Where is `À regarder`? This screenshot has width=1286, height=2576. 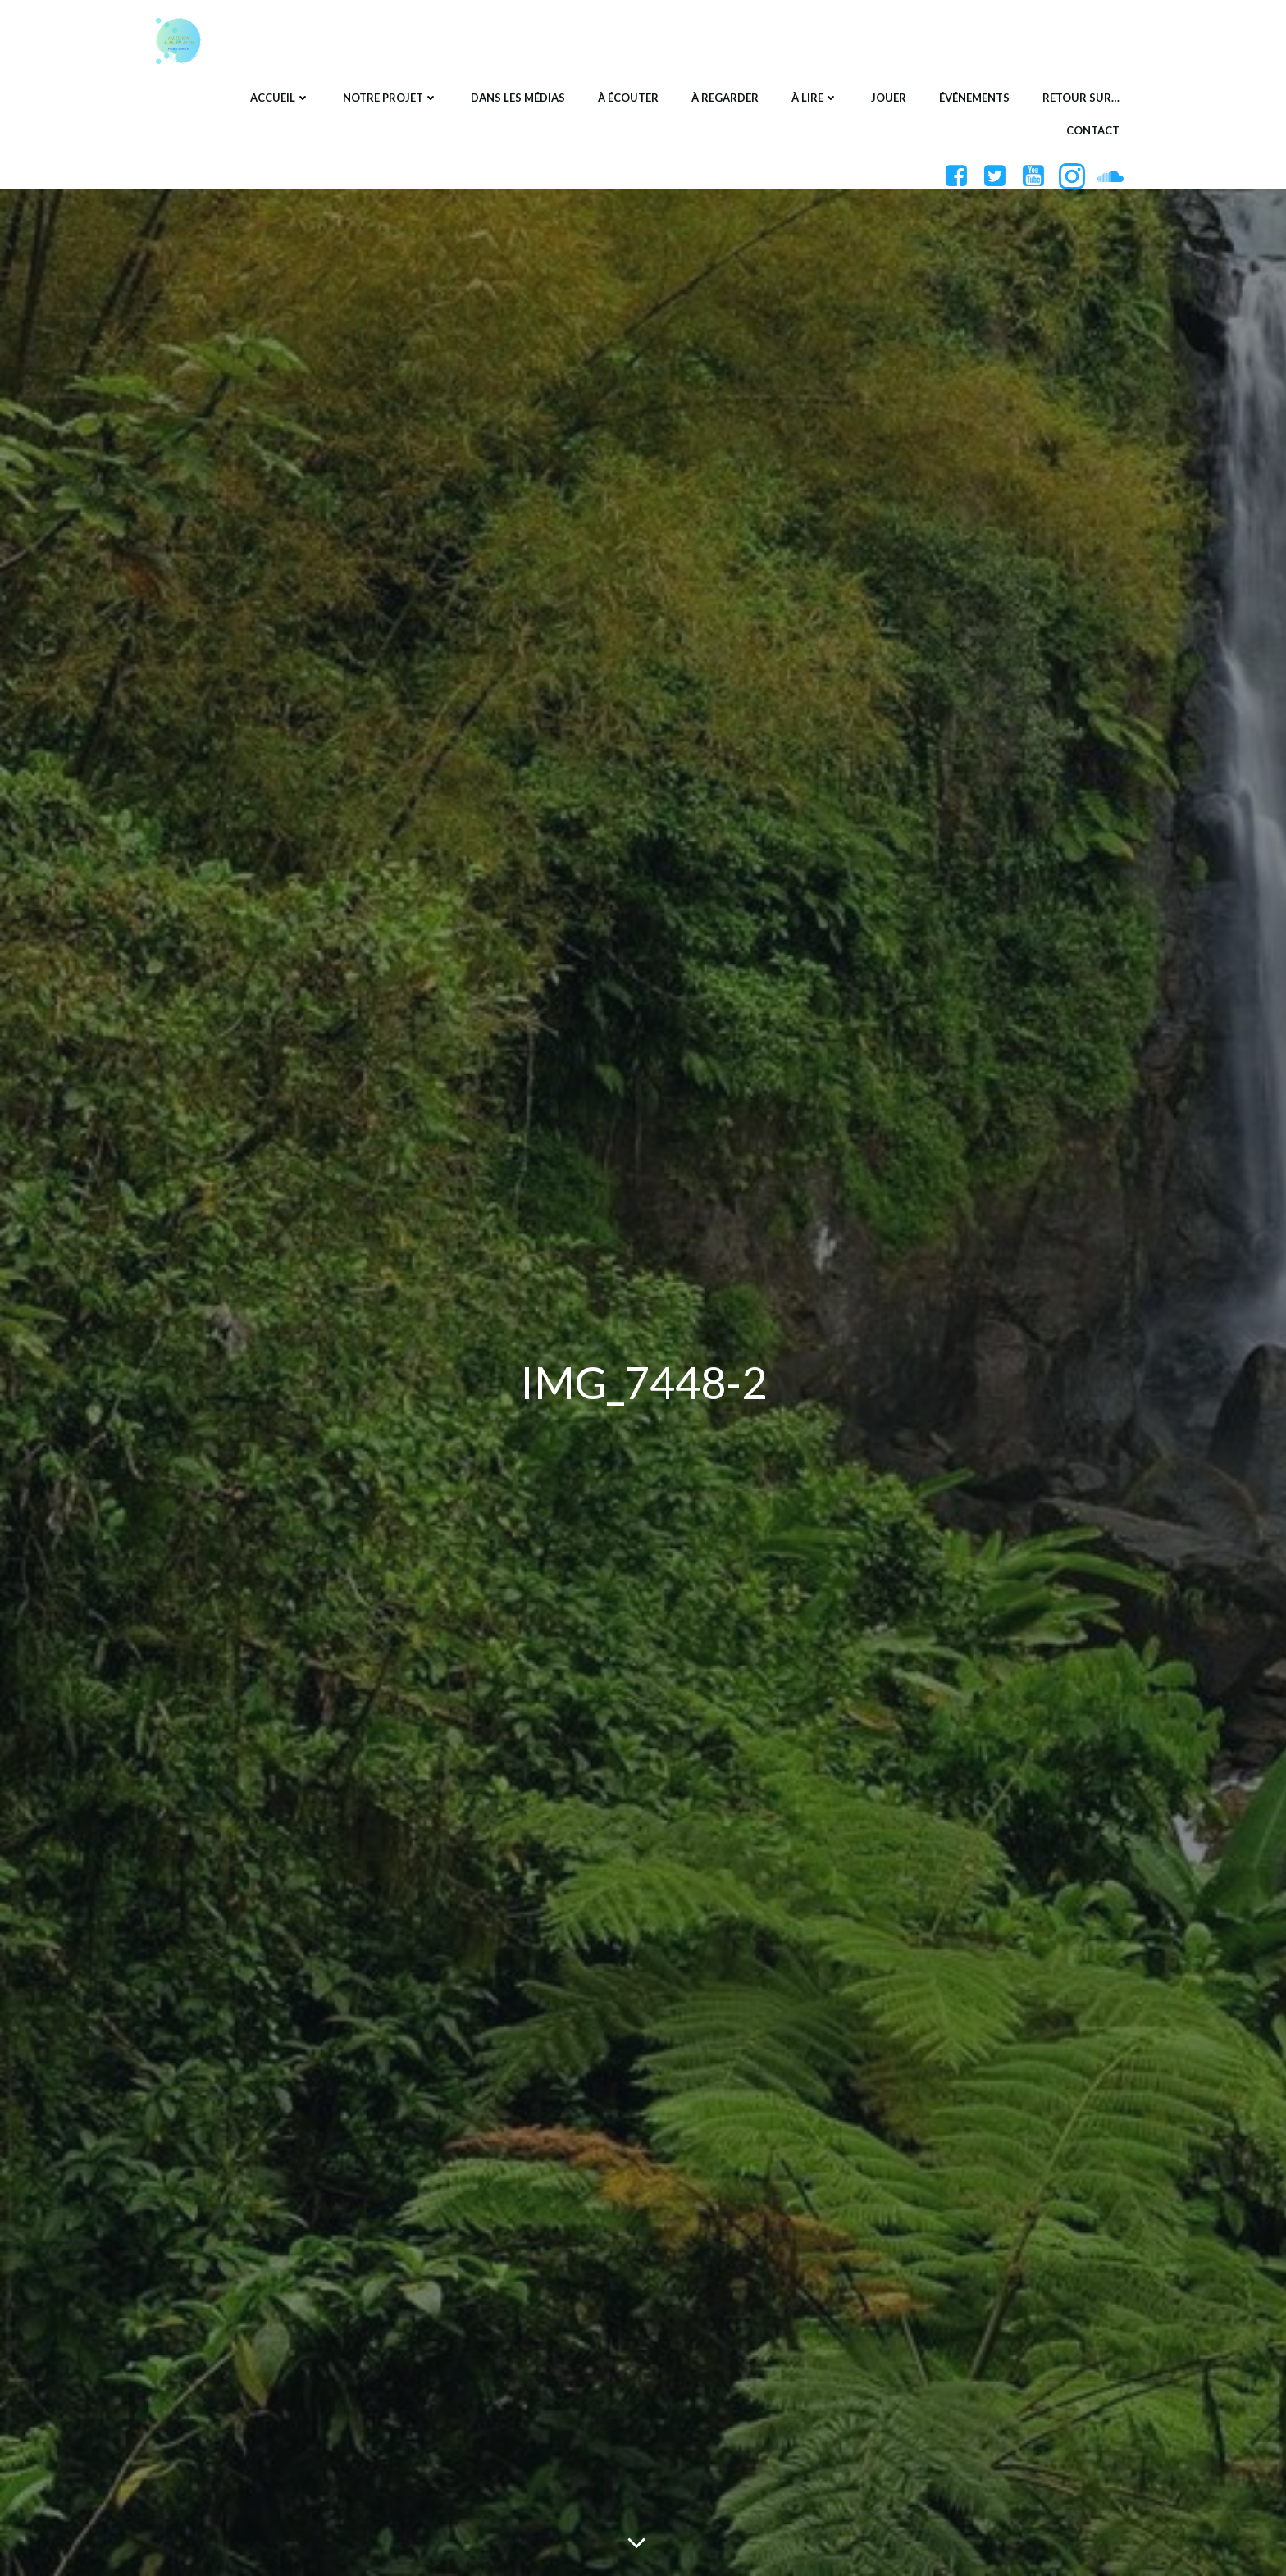
À regarder is located at coordinates (725, 97).